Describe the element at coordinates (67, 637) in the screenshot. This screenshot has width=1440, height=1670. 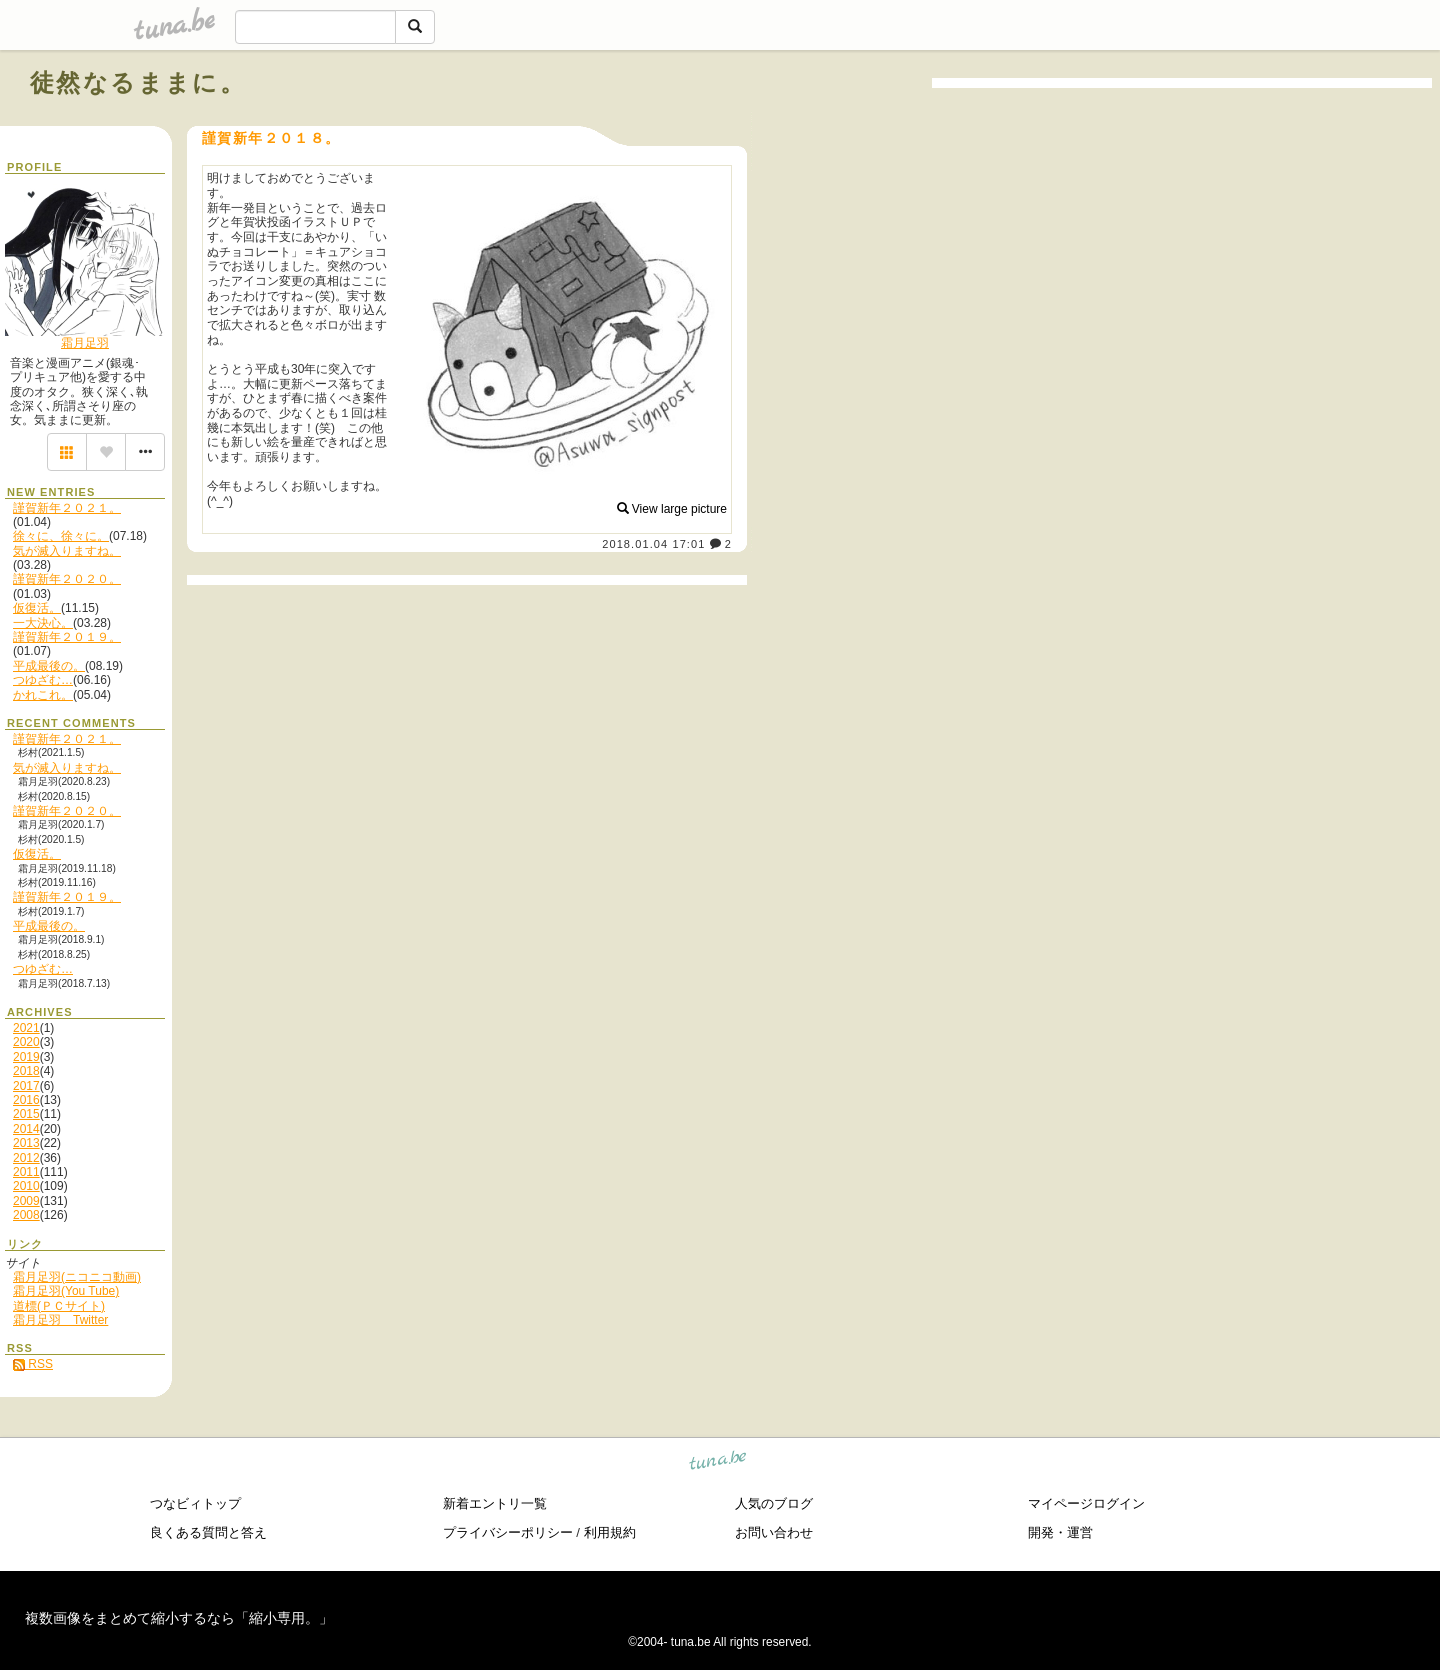
I see `謹賀新年２０１９。` at that location.